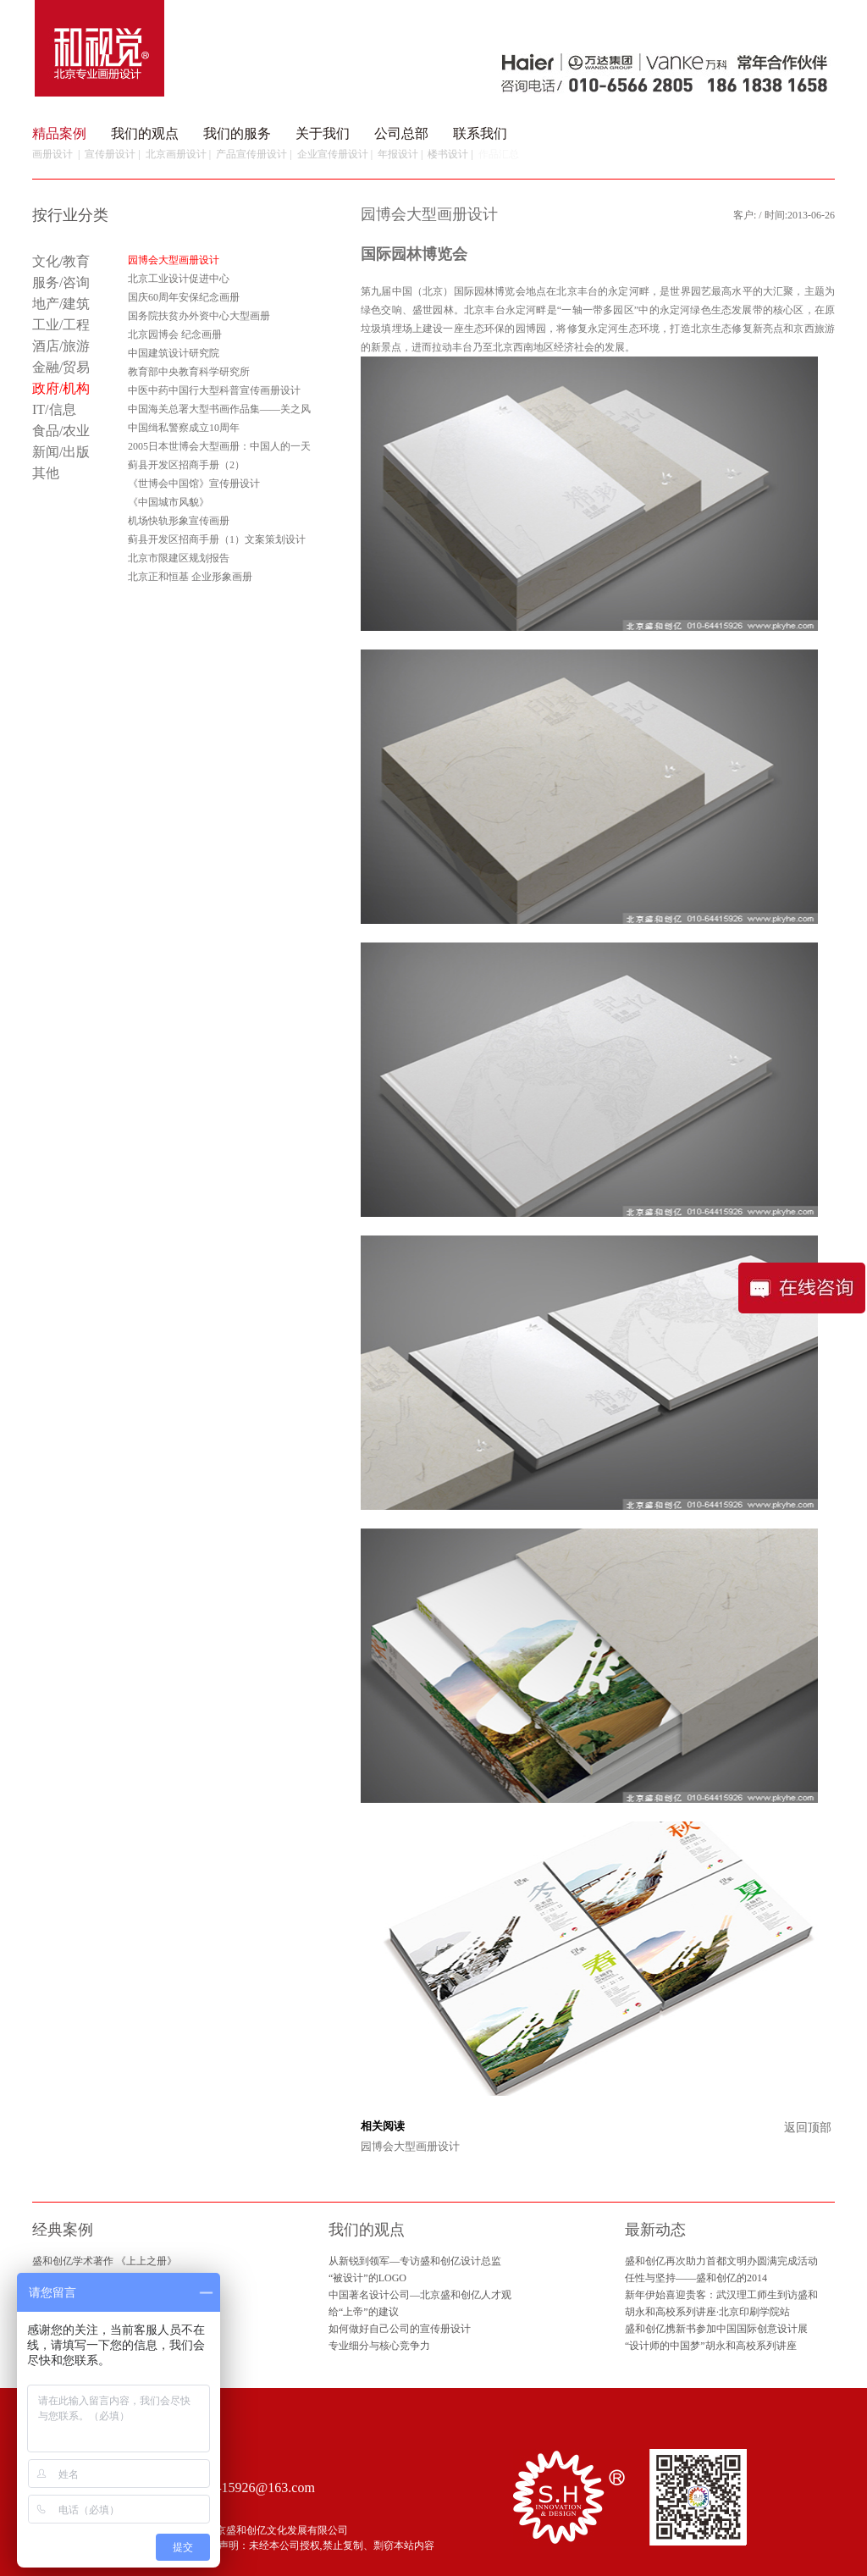 The image size is (867, 2576). What do you see at coordinates (186, 465) in the screenshot?
I see `蓟县开发区招商手册（2）` at bounding box center [186, 465].